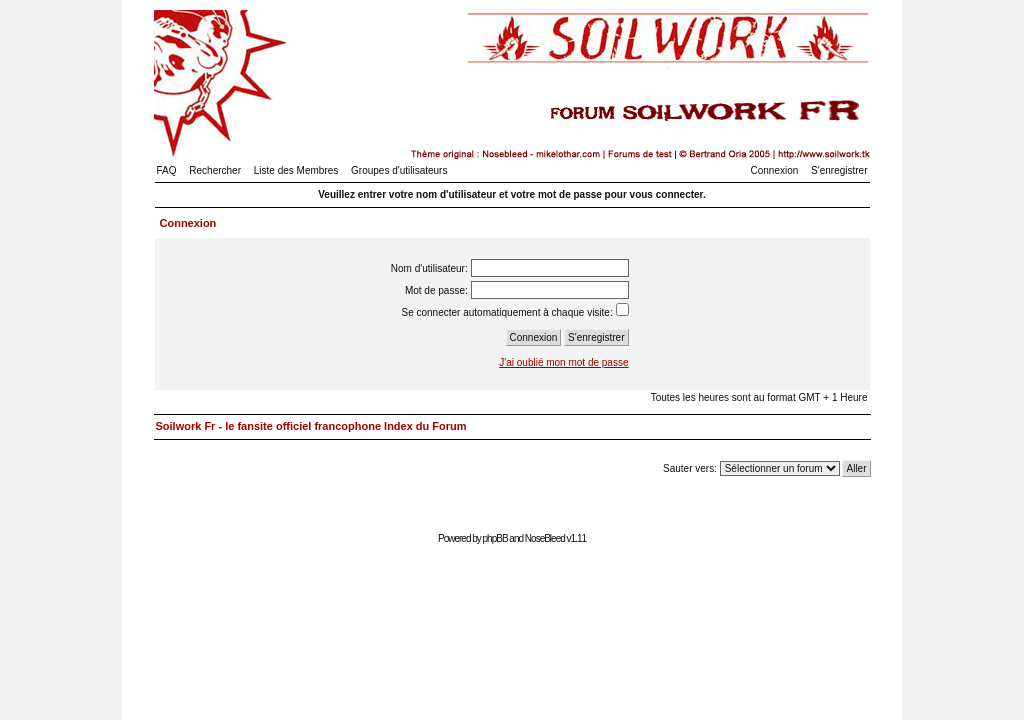 This screenshot has height=720, width=1024. Describe the element at coordinates (545, 538) in the screenshot. I see `NoseBleed` at that location.